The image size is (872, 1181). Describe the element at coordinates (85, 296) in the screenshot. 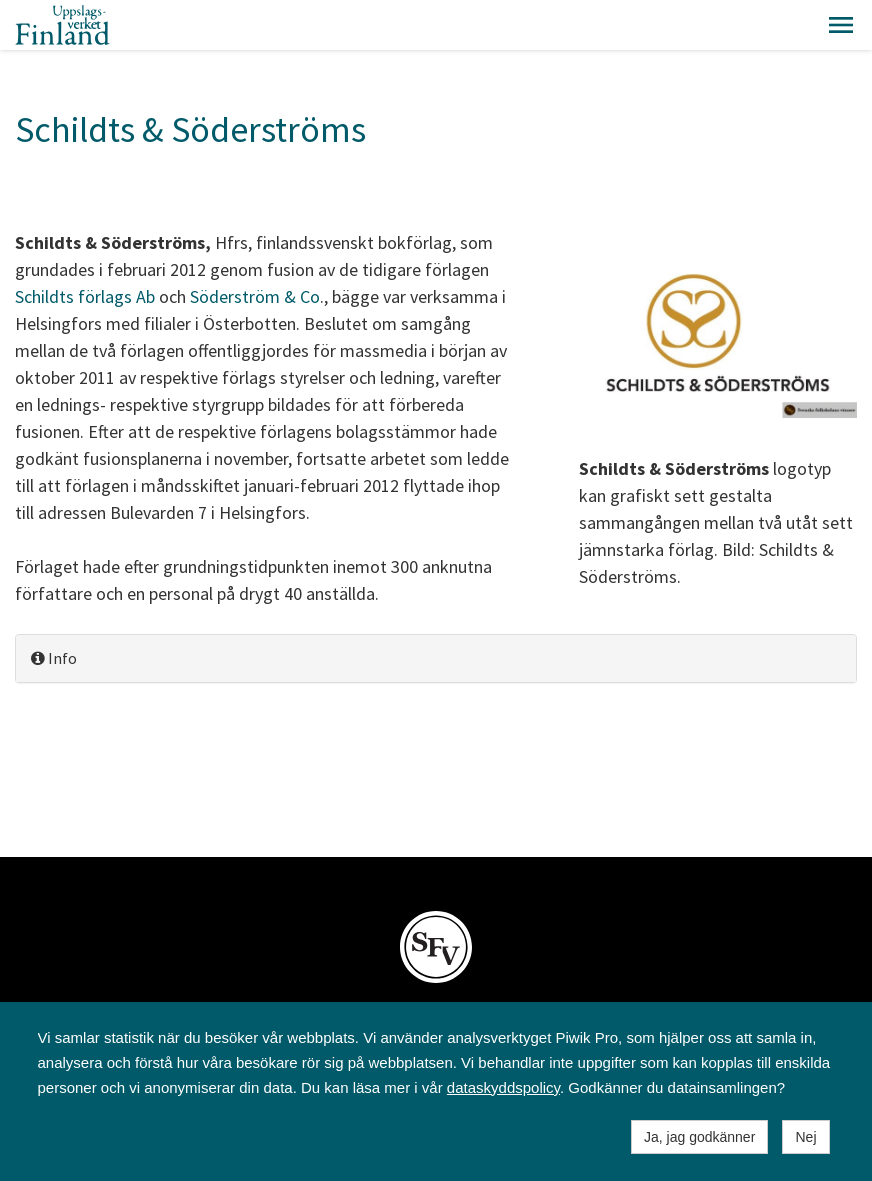

I see `Schildts förlags Ab` at that location.